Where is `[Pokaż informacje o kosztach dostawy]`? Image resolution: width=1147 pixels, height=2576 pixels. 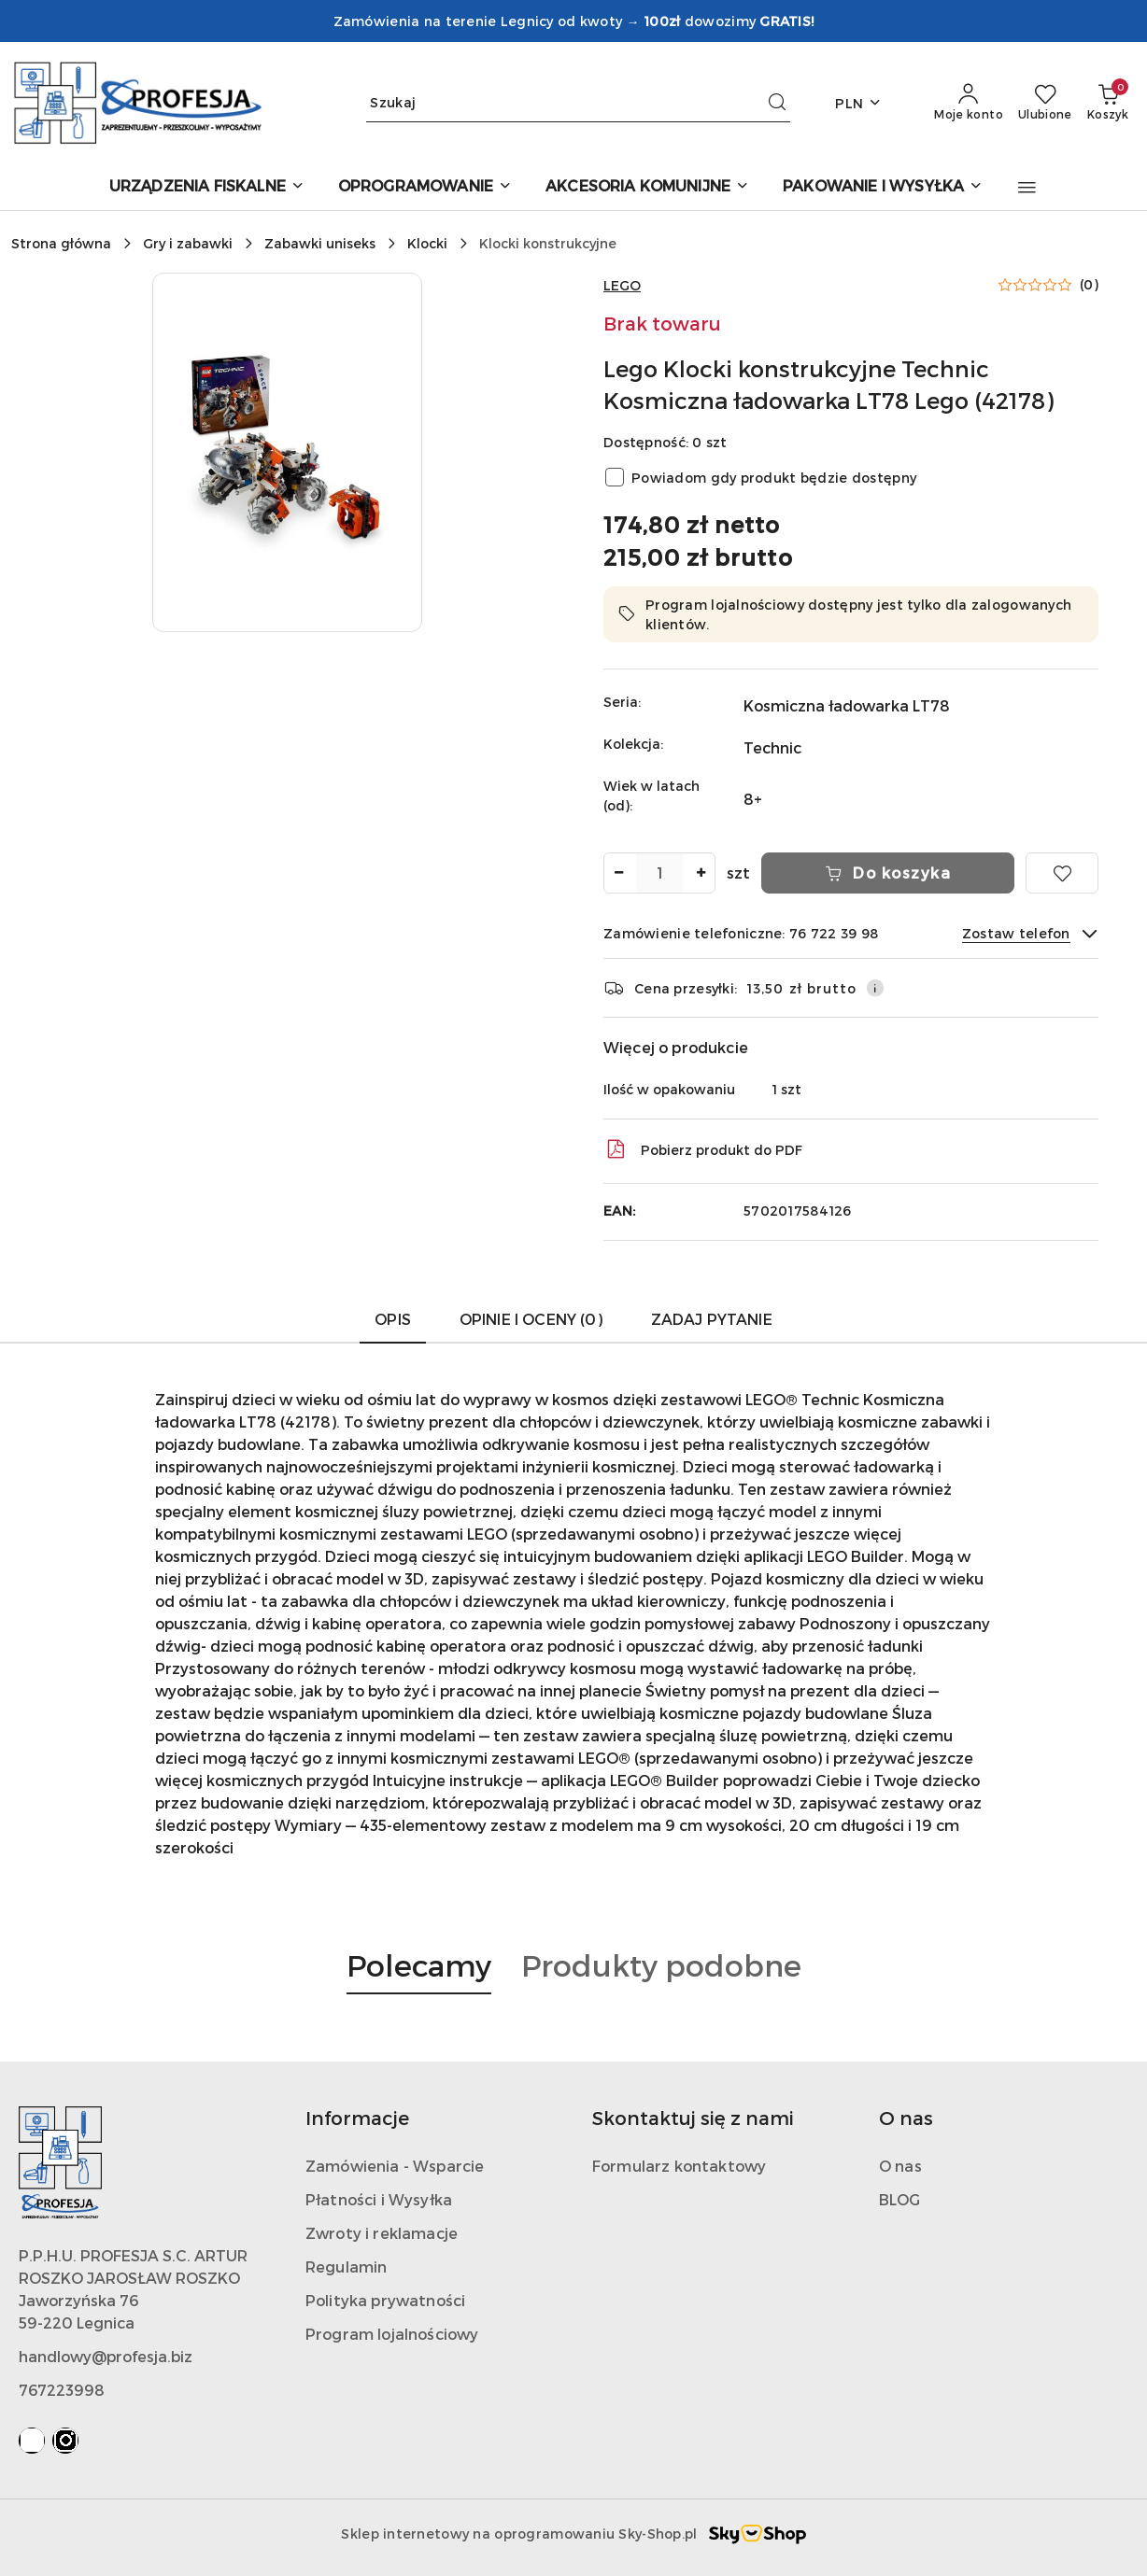 [Pokaż informacje o kosztach dostawy] is located at coordinates (875, 988).